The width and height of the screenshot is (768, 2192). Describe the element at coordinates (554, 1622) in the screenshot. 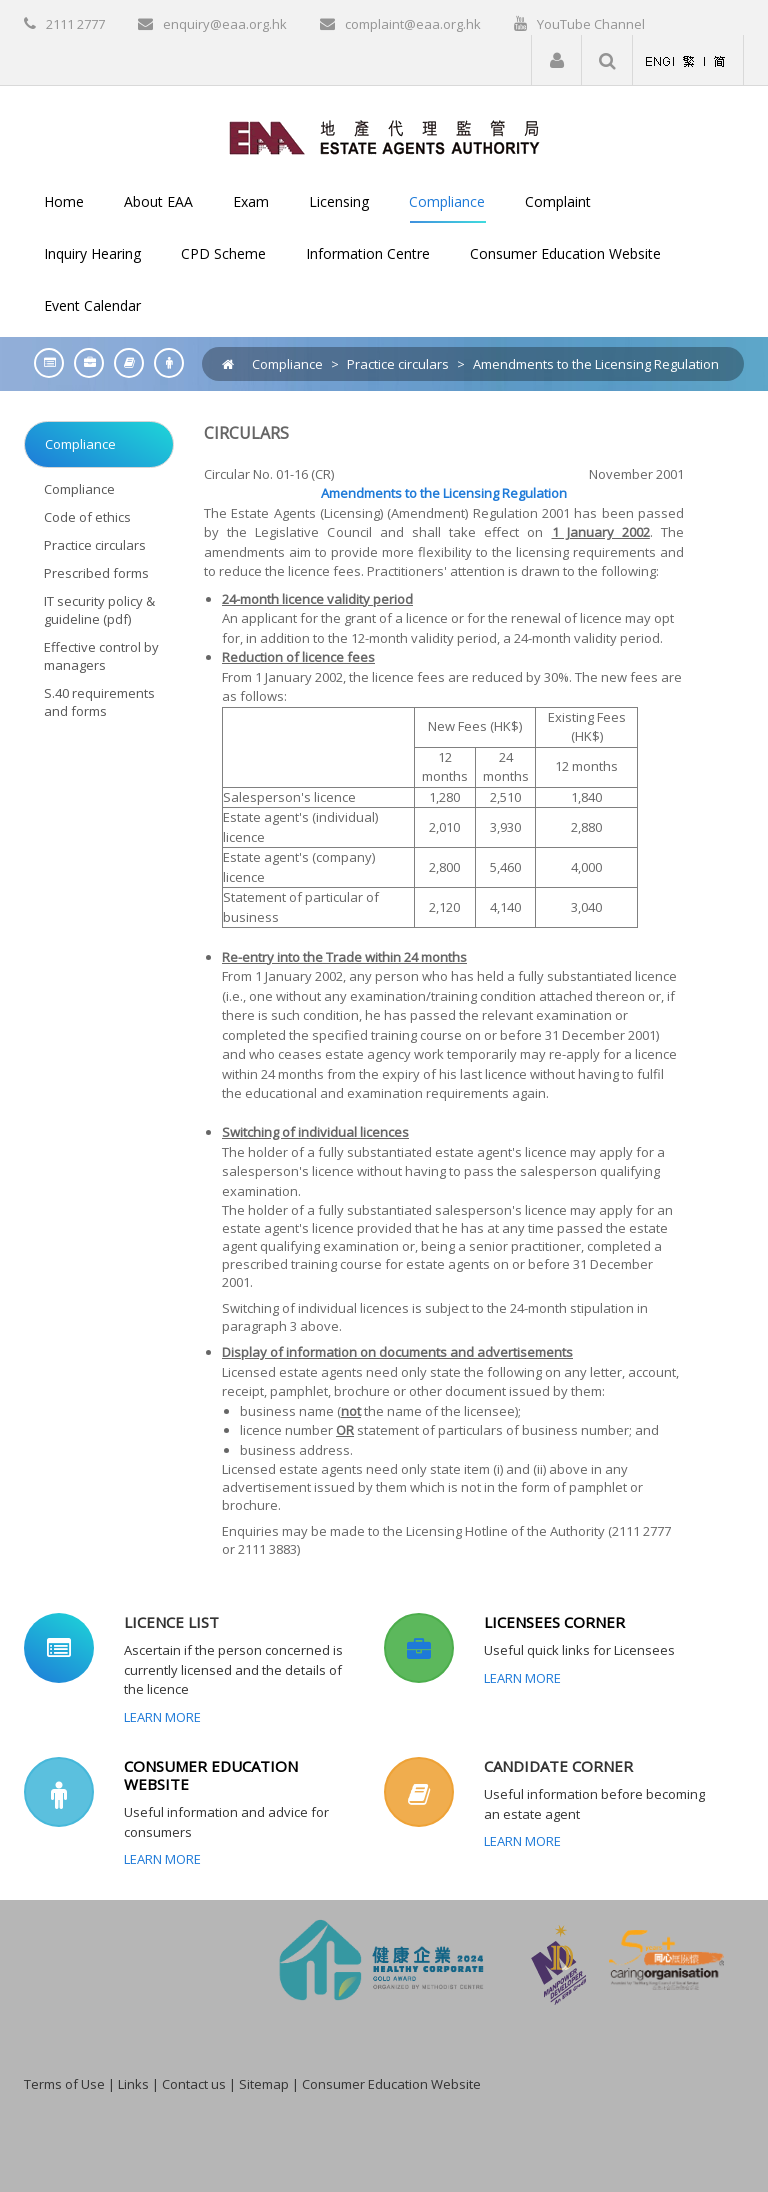

I see `LICENSEES CORNER` at that location.